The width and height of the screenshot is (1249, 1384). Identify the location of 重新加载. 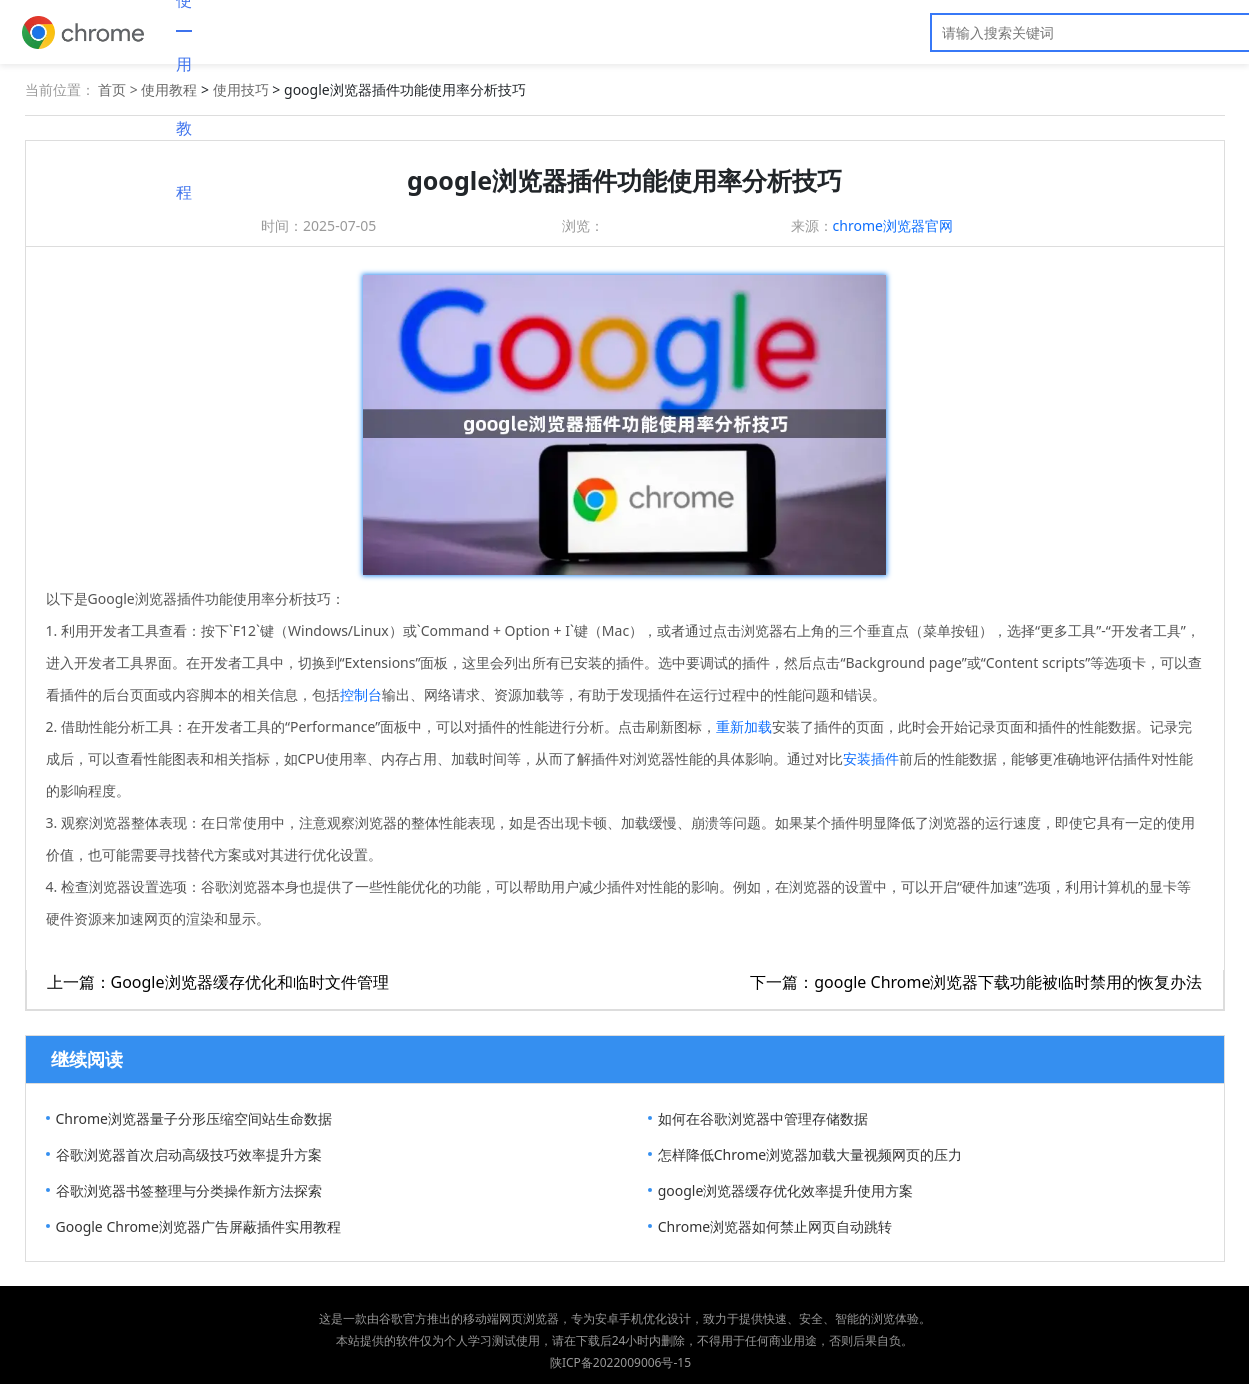
(744, 726).